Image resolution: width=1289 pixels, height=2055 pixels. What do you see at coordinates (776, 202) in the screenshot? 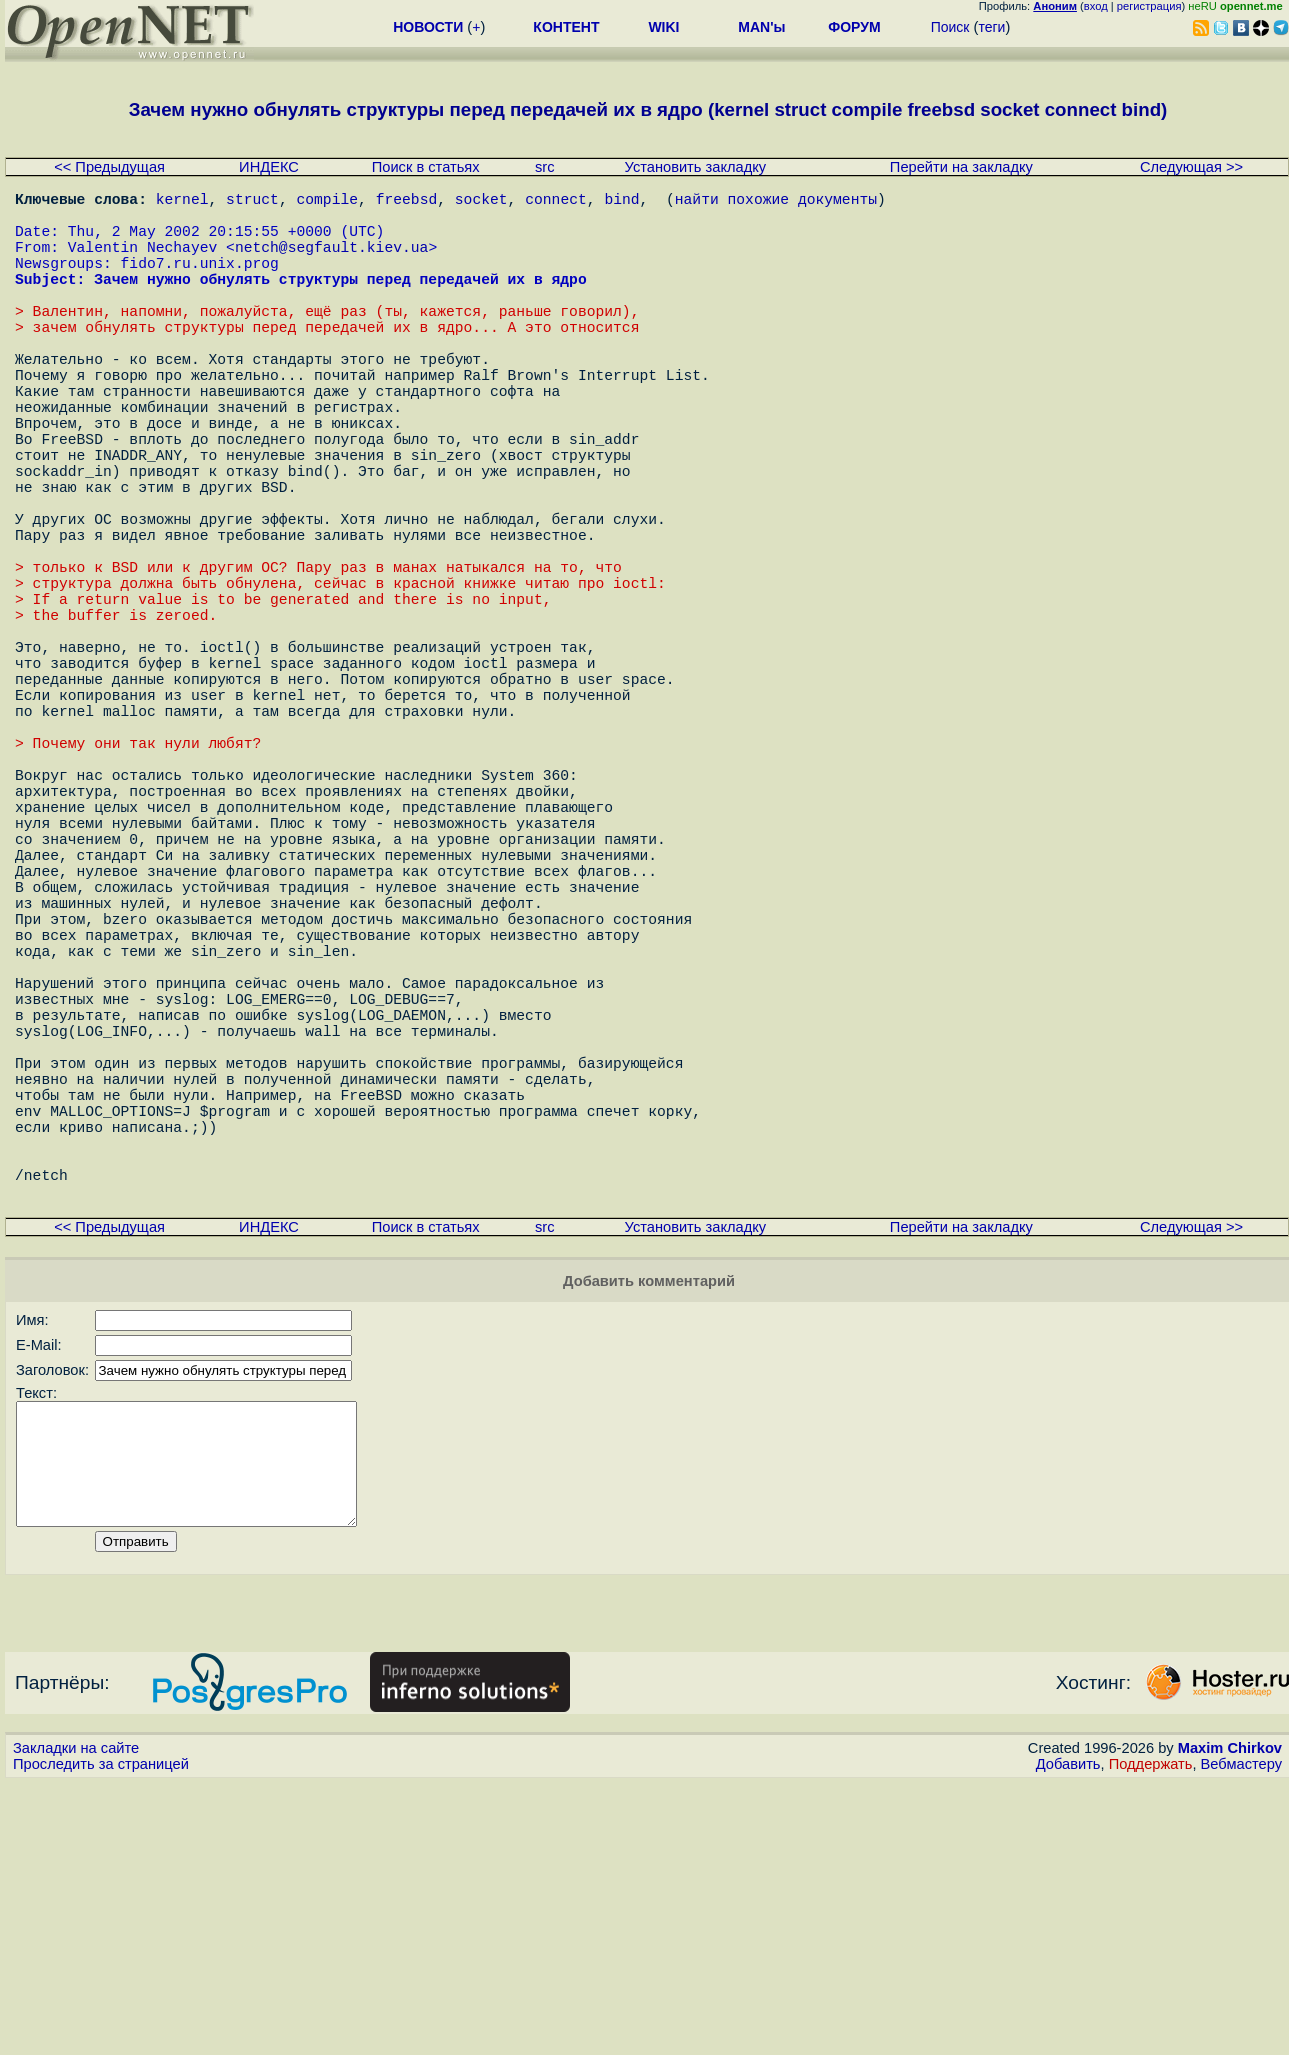
I see `найти похожие документы` at bounding box center [776, 202].